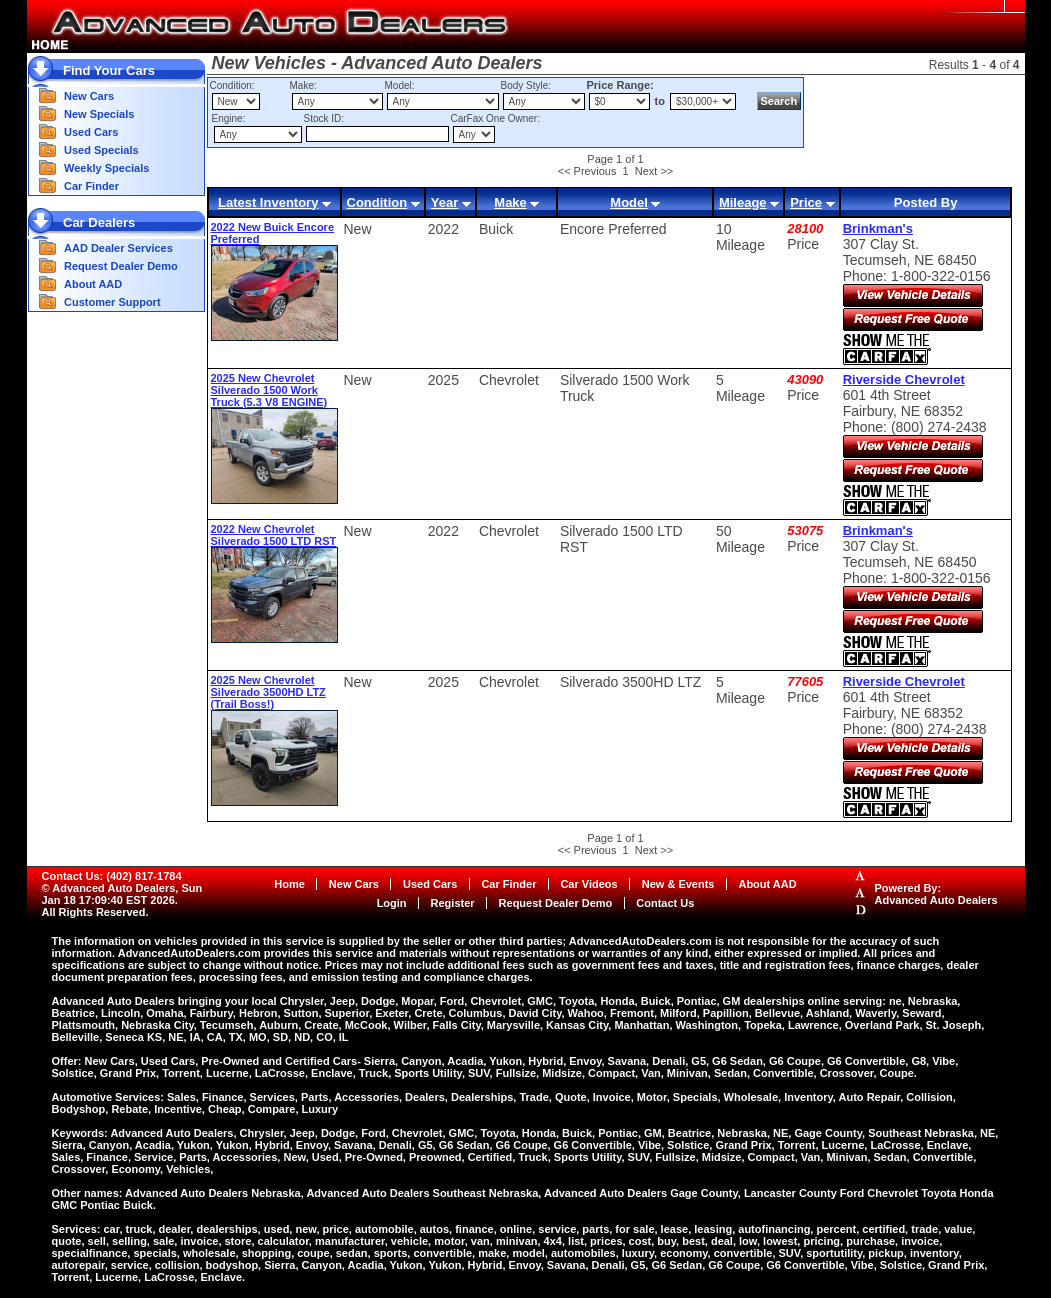  I want to click on AAD Dealer Services, so click(118, 248).